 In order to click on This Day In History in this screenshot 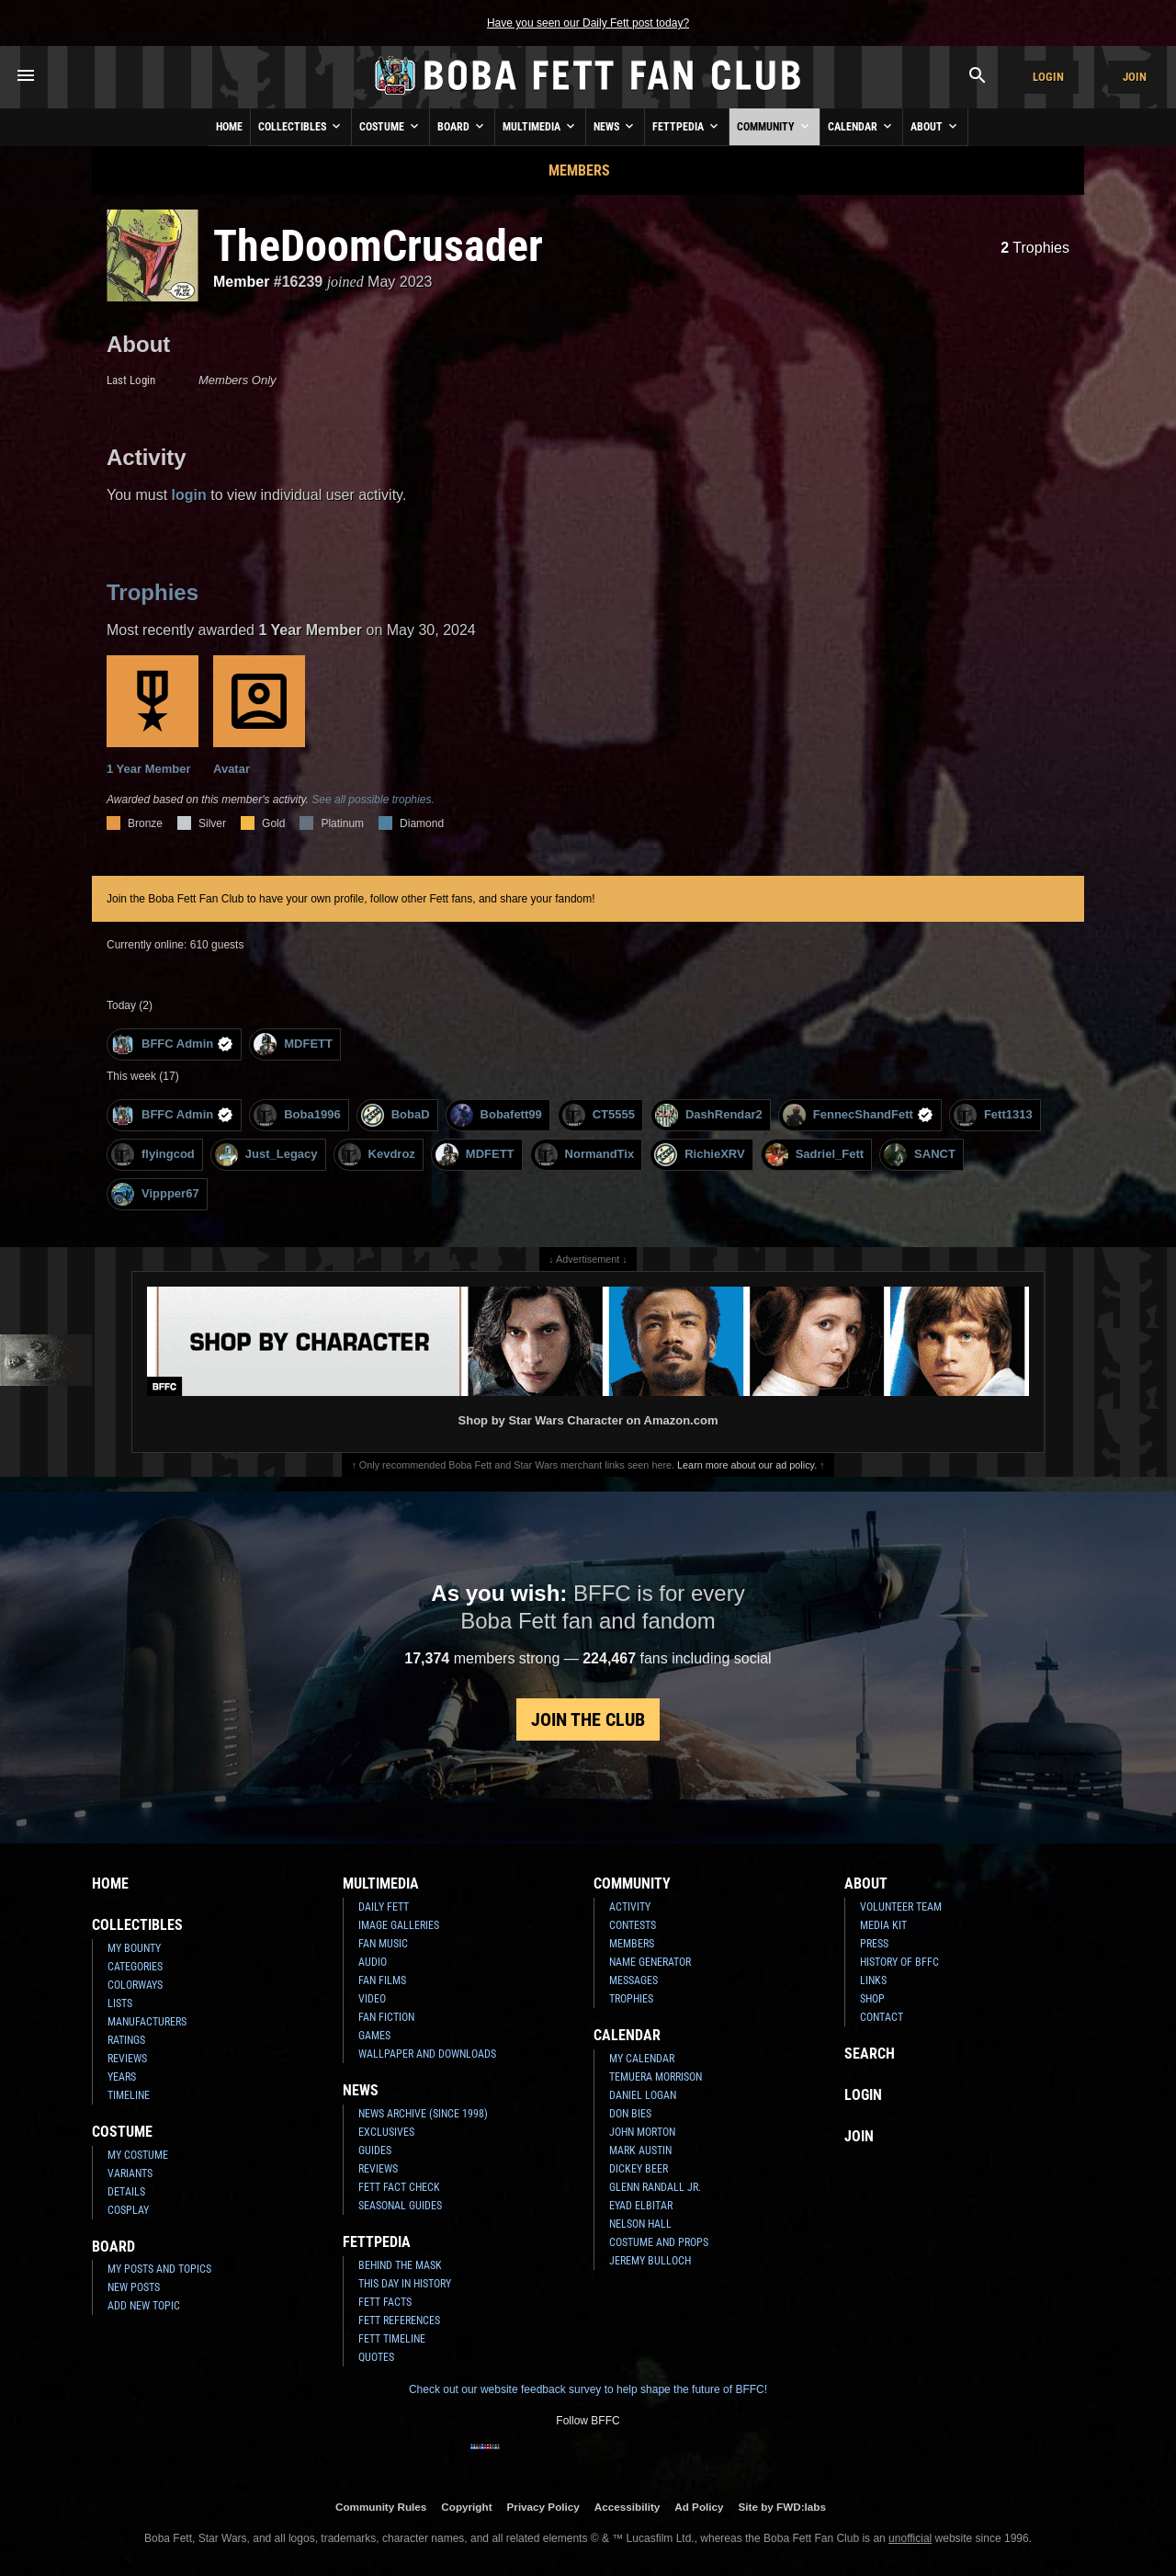, I will do `click(404, 2283)`.